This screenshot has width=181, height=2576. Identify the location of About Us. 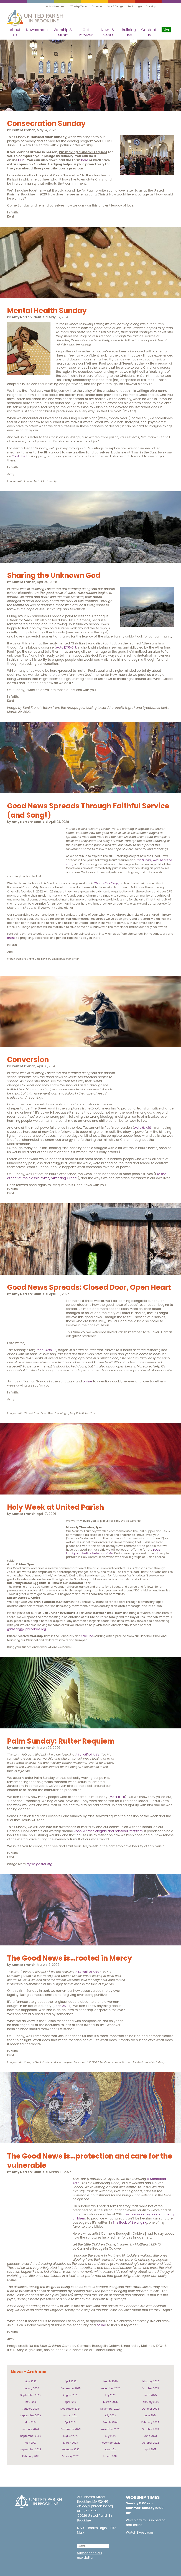
(15, 32).